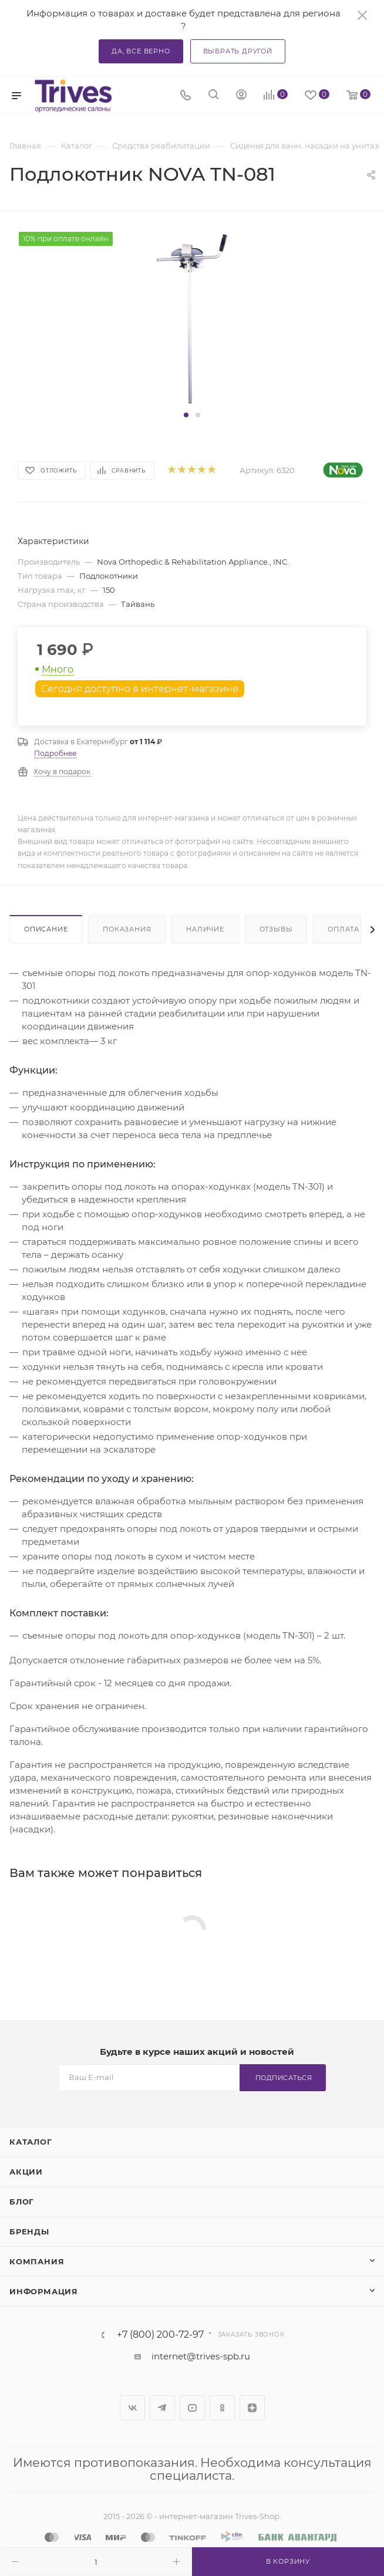 The image size is (384, 2576). Describe the element at coordinates (252, 2407) in the screenshot. I see `Яндекс.Дзен` at that location.